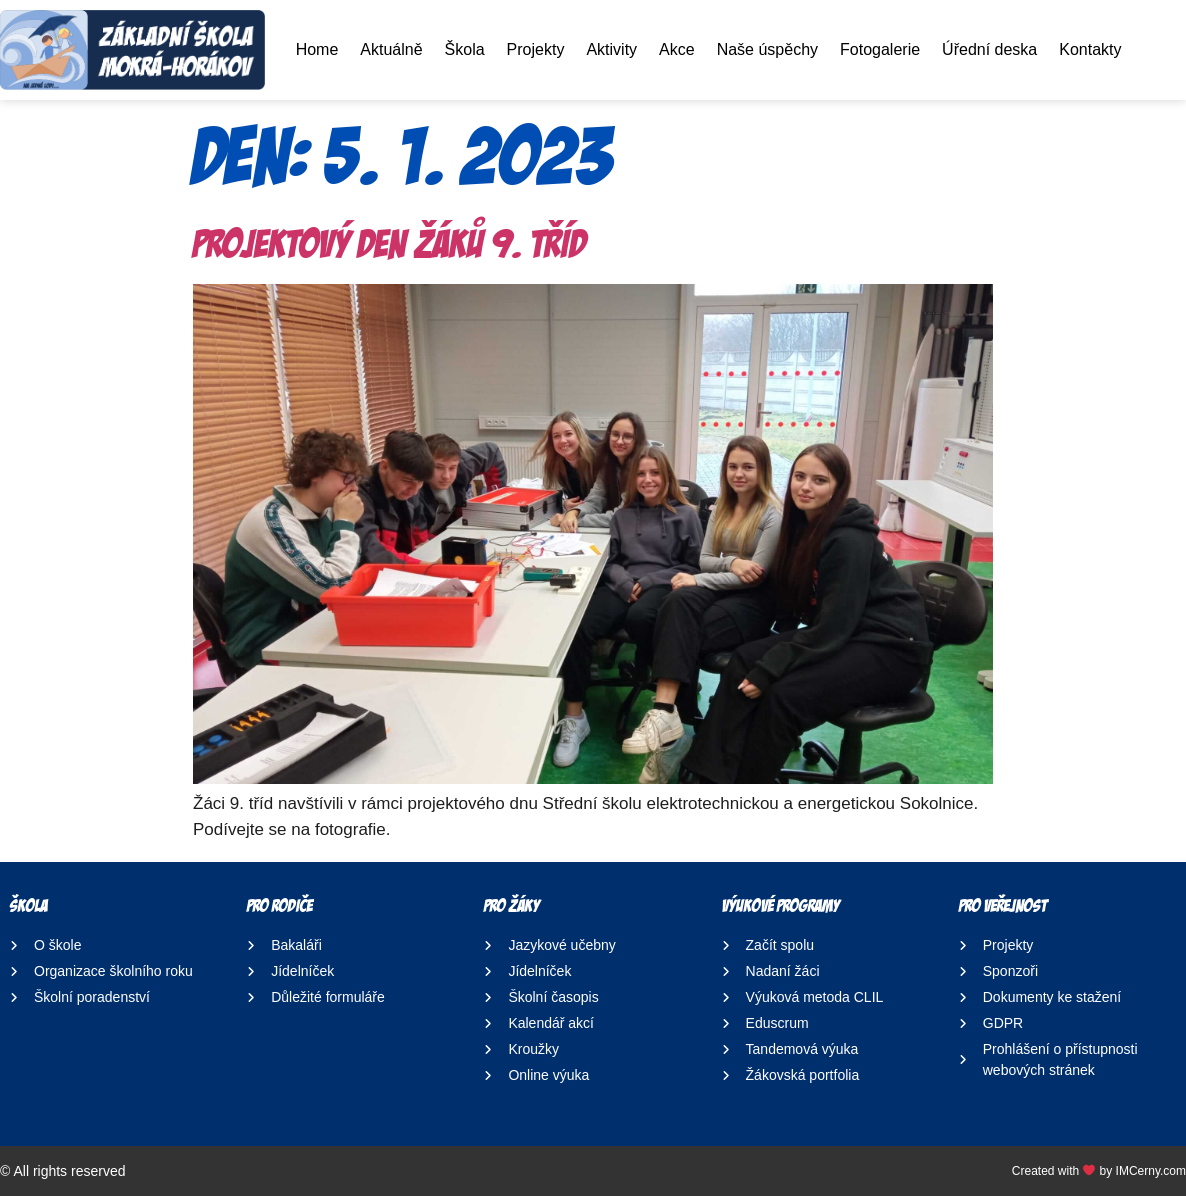  What do you see at coordinates (465, 49) in the screenshot?
I see `Škola` at bounding box center [465, 49].